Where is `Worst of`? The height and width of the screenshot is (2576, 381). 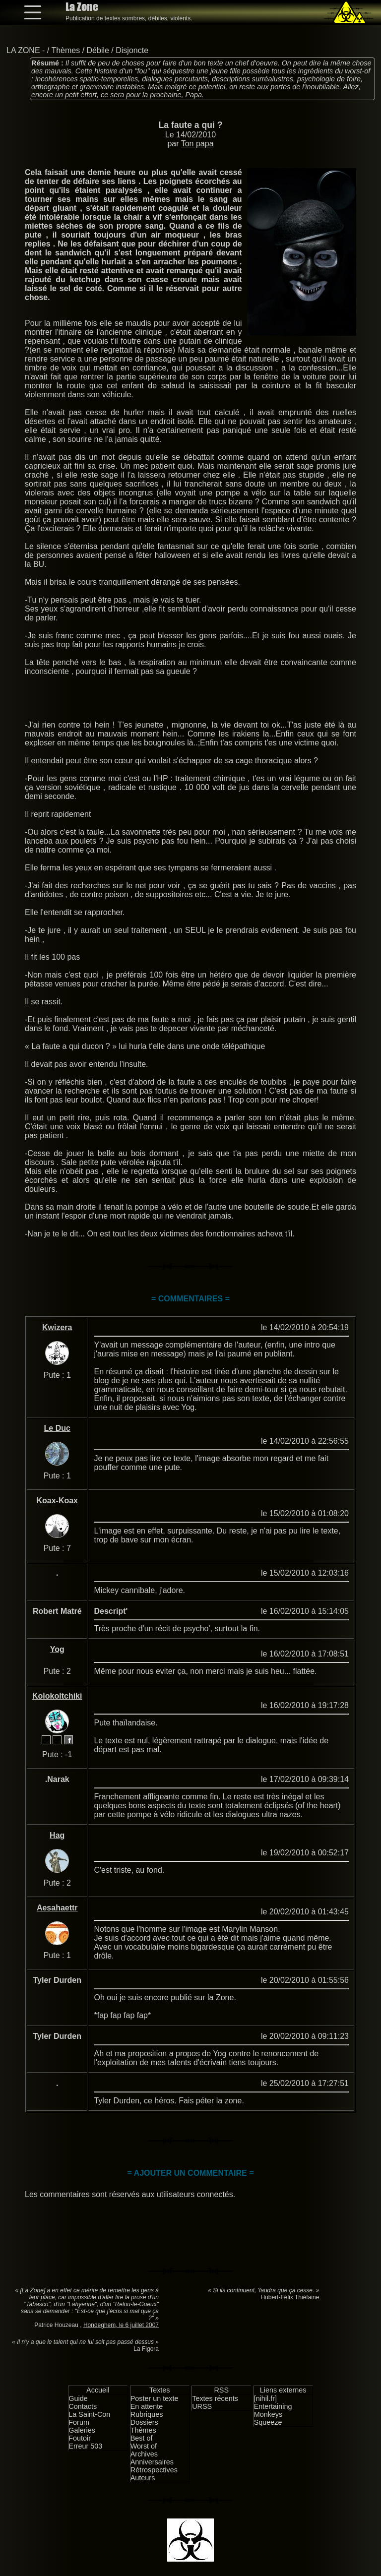
Worst of is located at coordinates (143, 2446).